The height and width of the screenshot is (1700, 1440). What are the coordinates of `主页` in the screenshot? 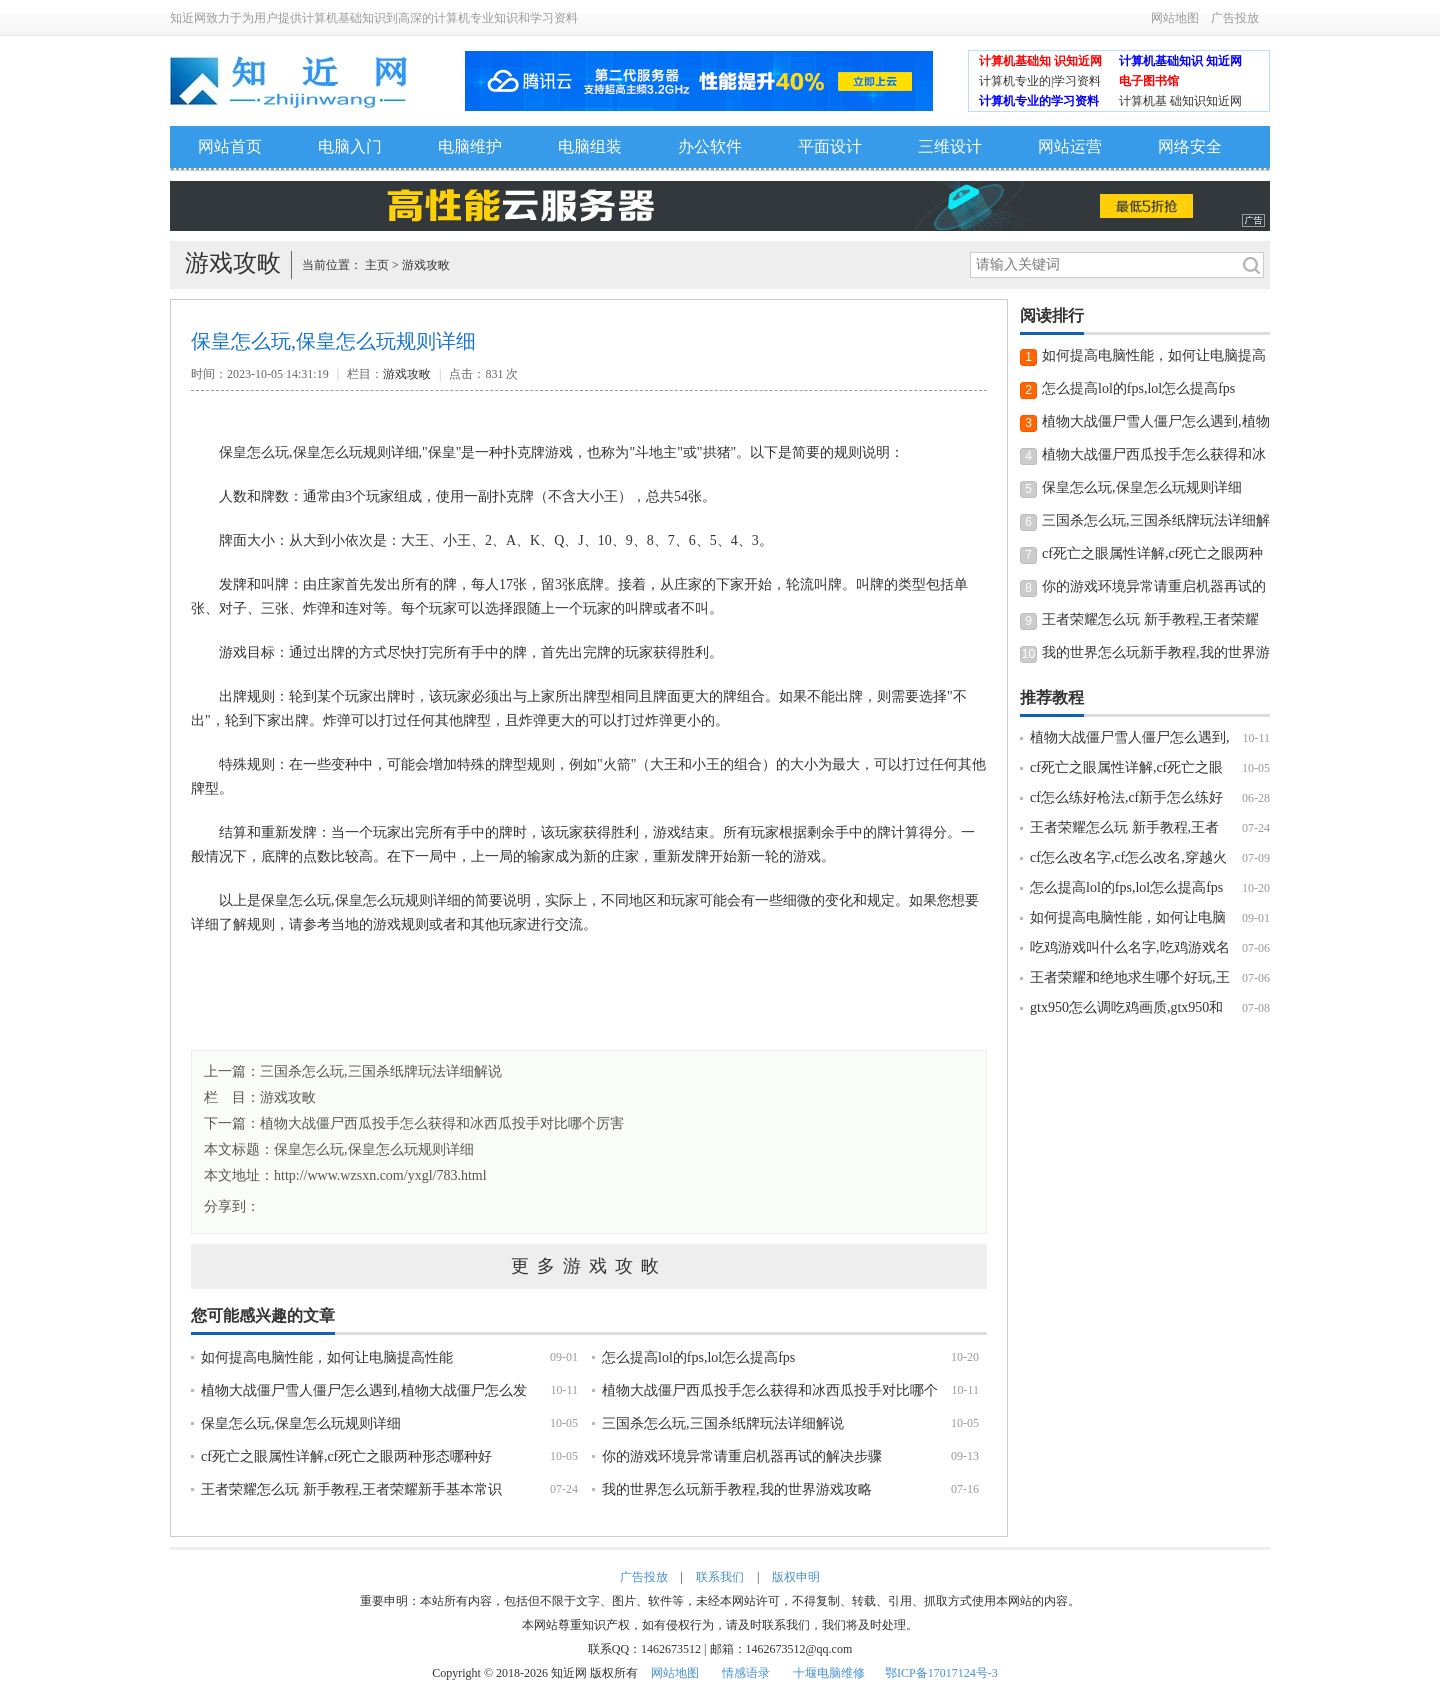 It's located at (377, 265).